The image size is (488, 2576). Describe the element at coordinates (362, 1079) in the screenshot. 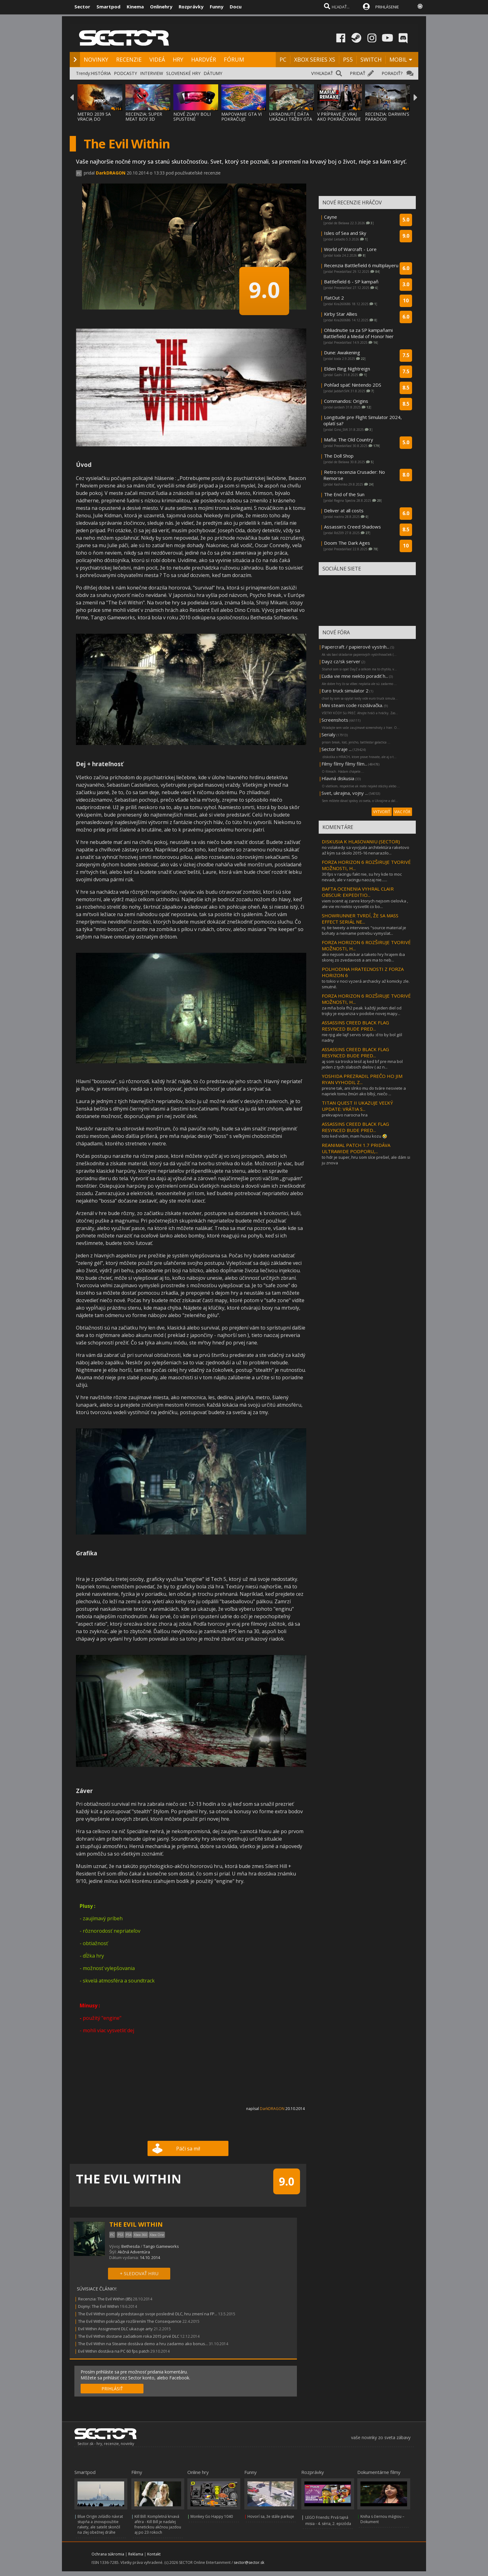

I see `YOSHIDA PREZRADIL PREČO HO JIM RYAN VYHODIL Z...` at that location.